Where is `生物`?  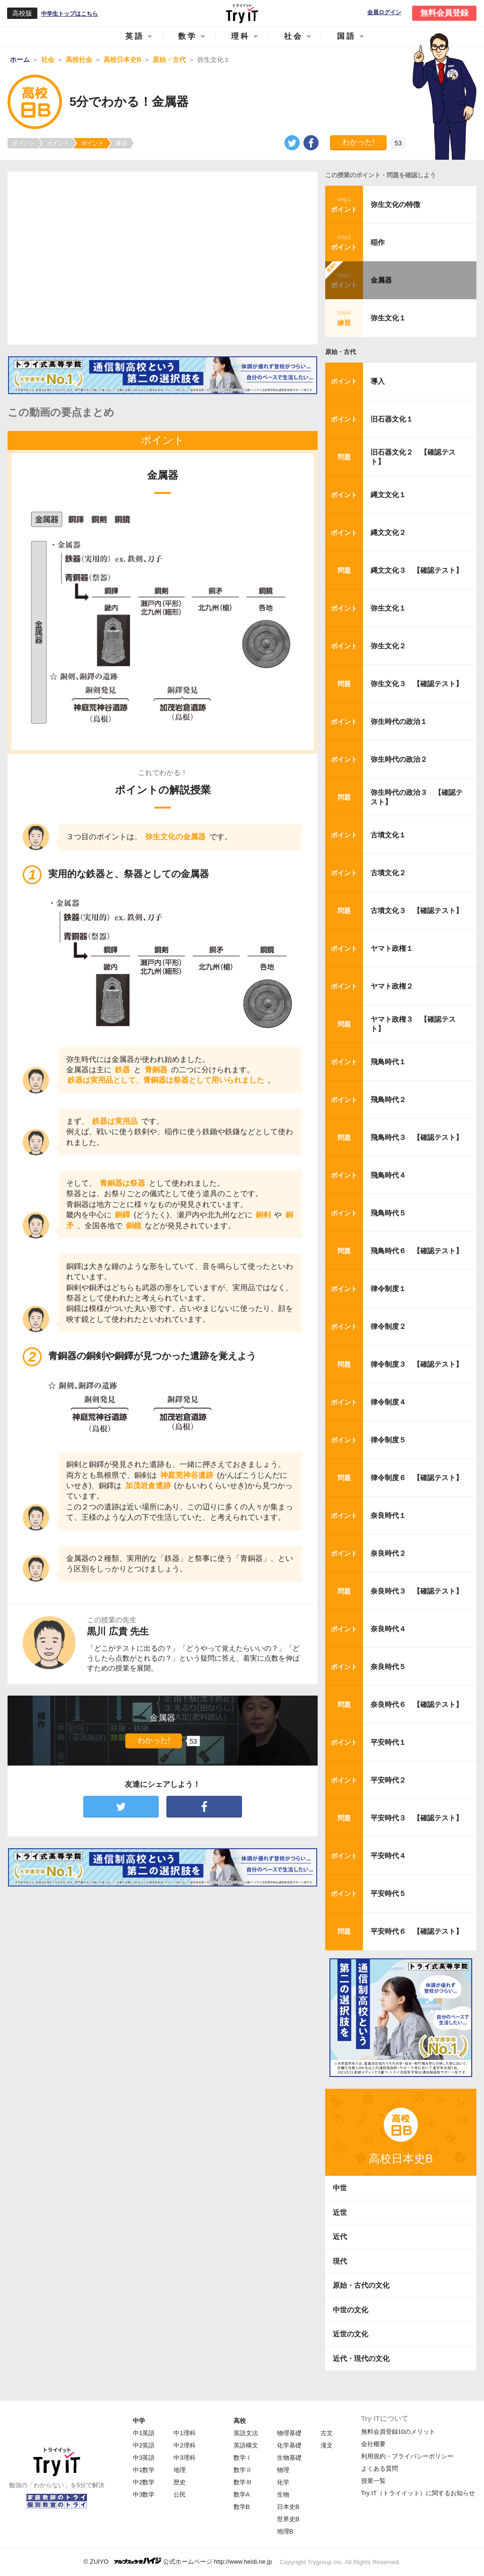
生物 is located at coordinates (283, 2494).